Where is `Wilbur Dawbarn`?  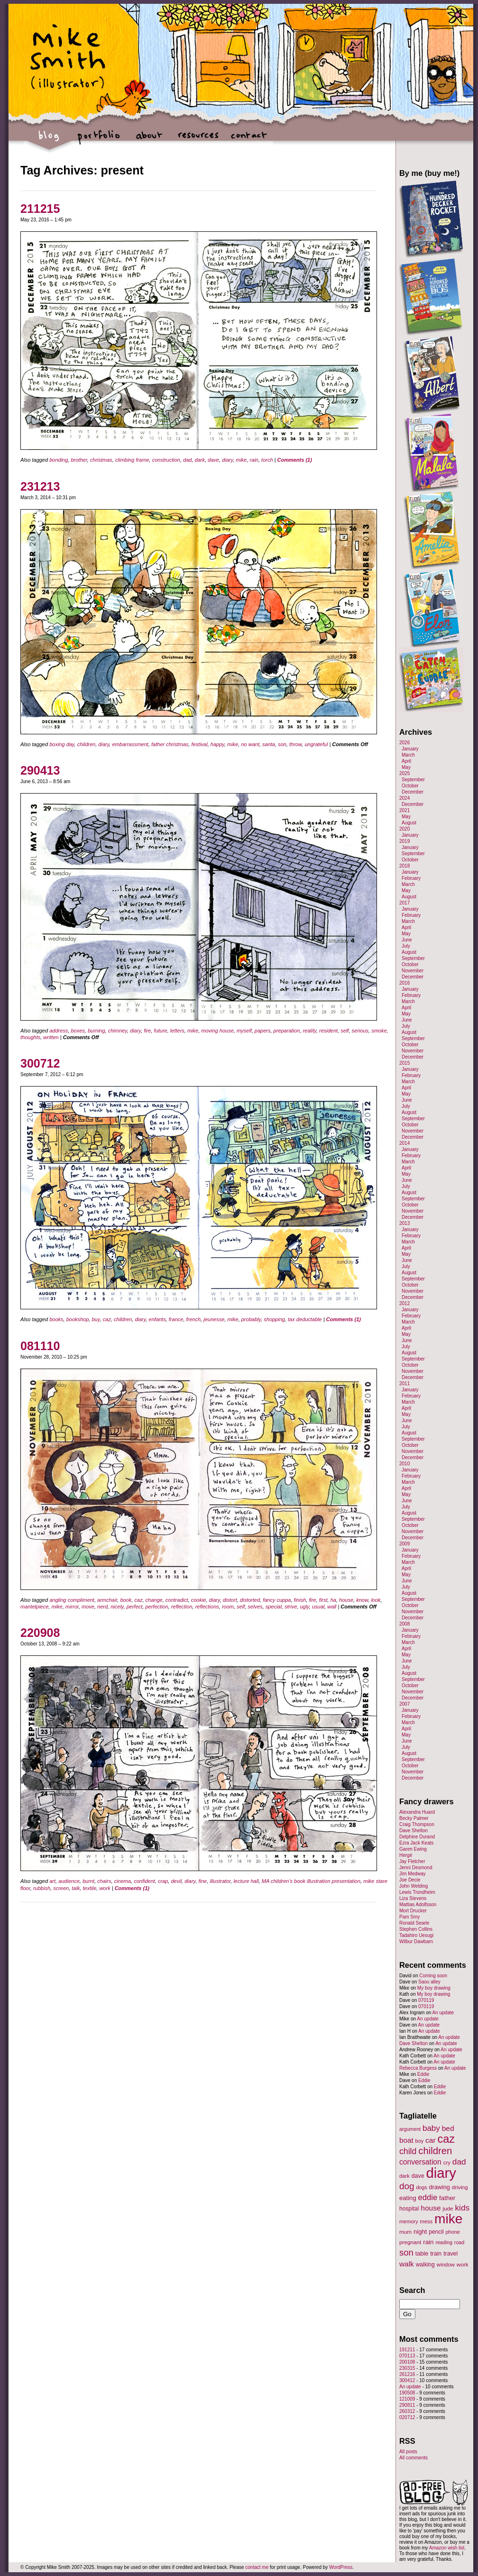
Wilbur Dawbarn is located at coordinates (416, 1941).